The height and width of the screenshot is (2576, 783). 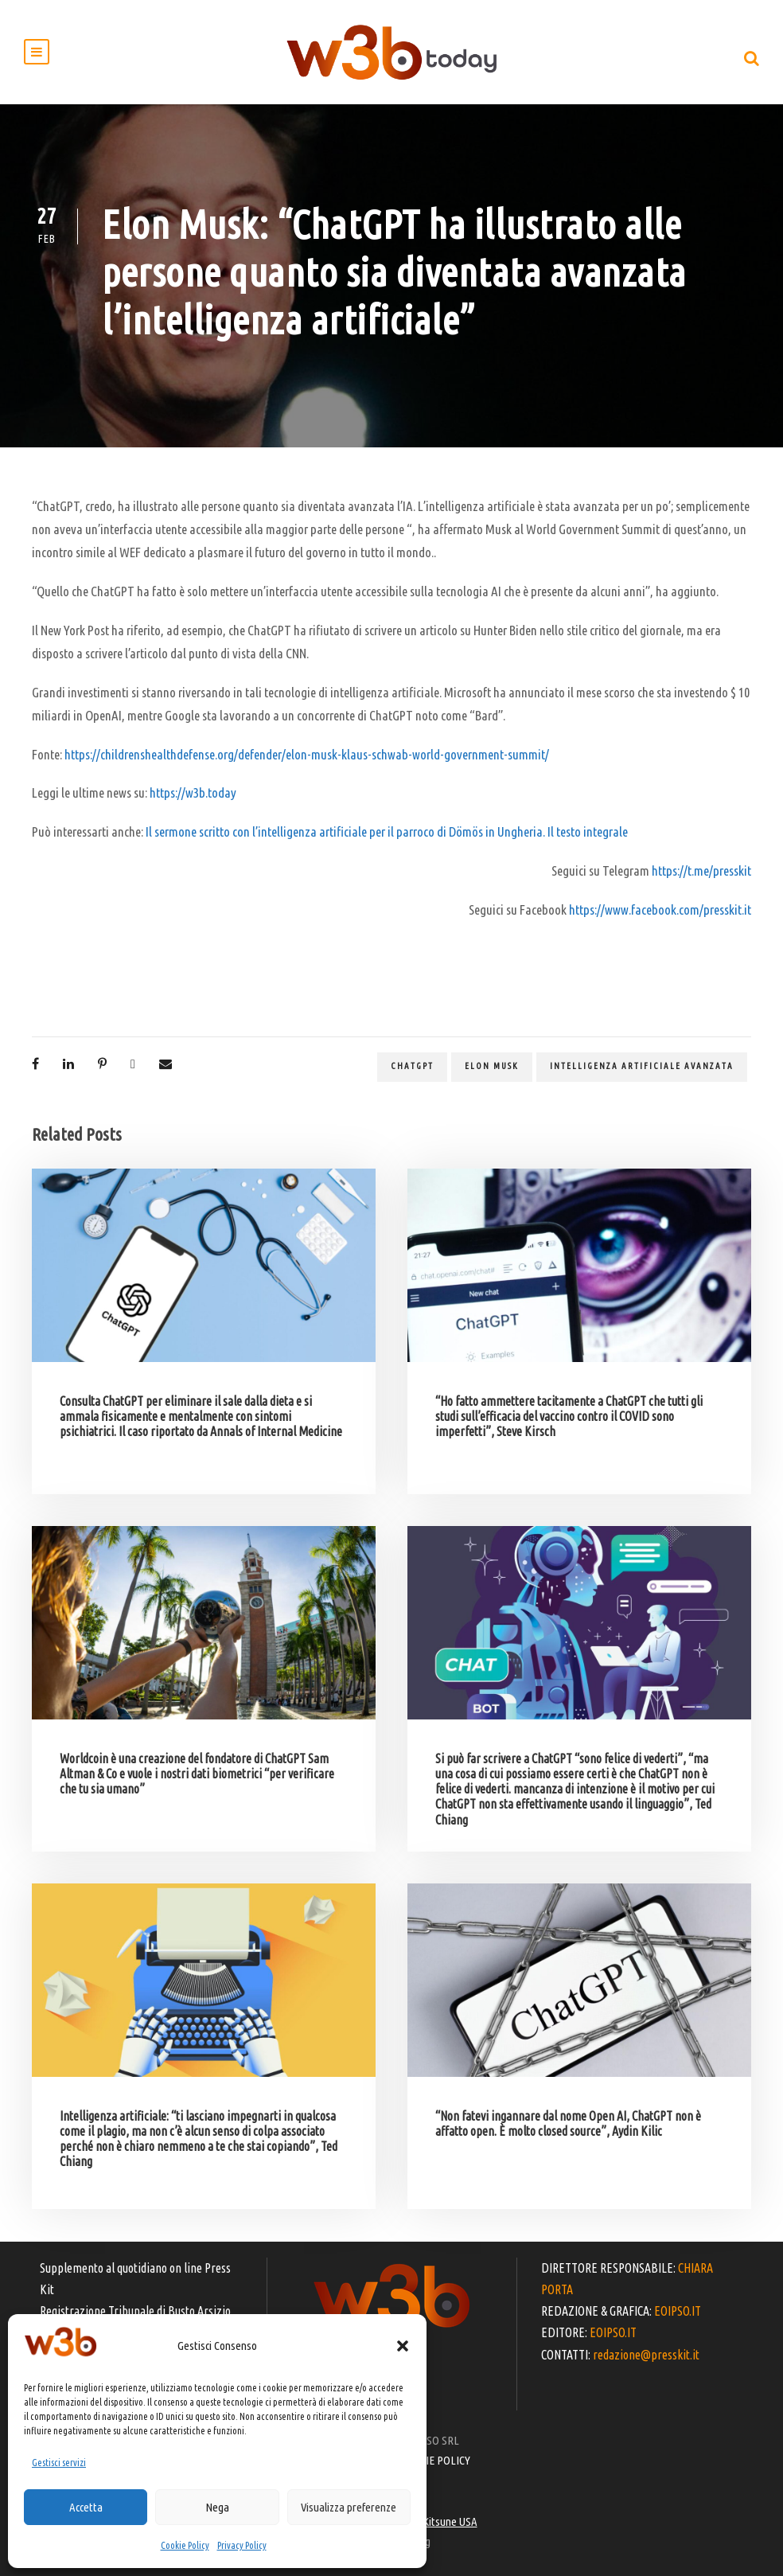 What do you see at coordinates (701, 870) in the screenshot?
I see `https://t.me/presskit` at bounding box center [701, 870].